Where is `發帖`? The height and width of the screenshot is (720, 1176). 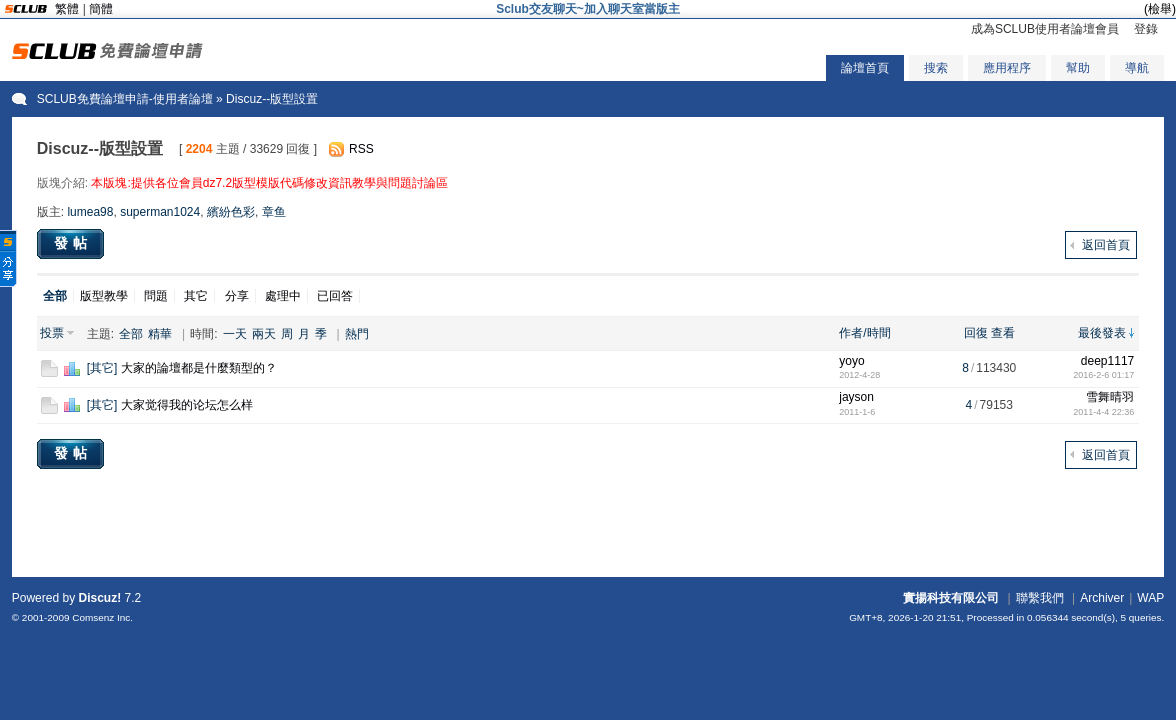 發帖 is located at coordinates (73, 243).